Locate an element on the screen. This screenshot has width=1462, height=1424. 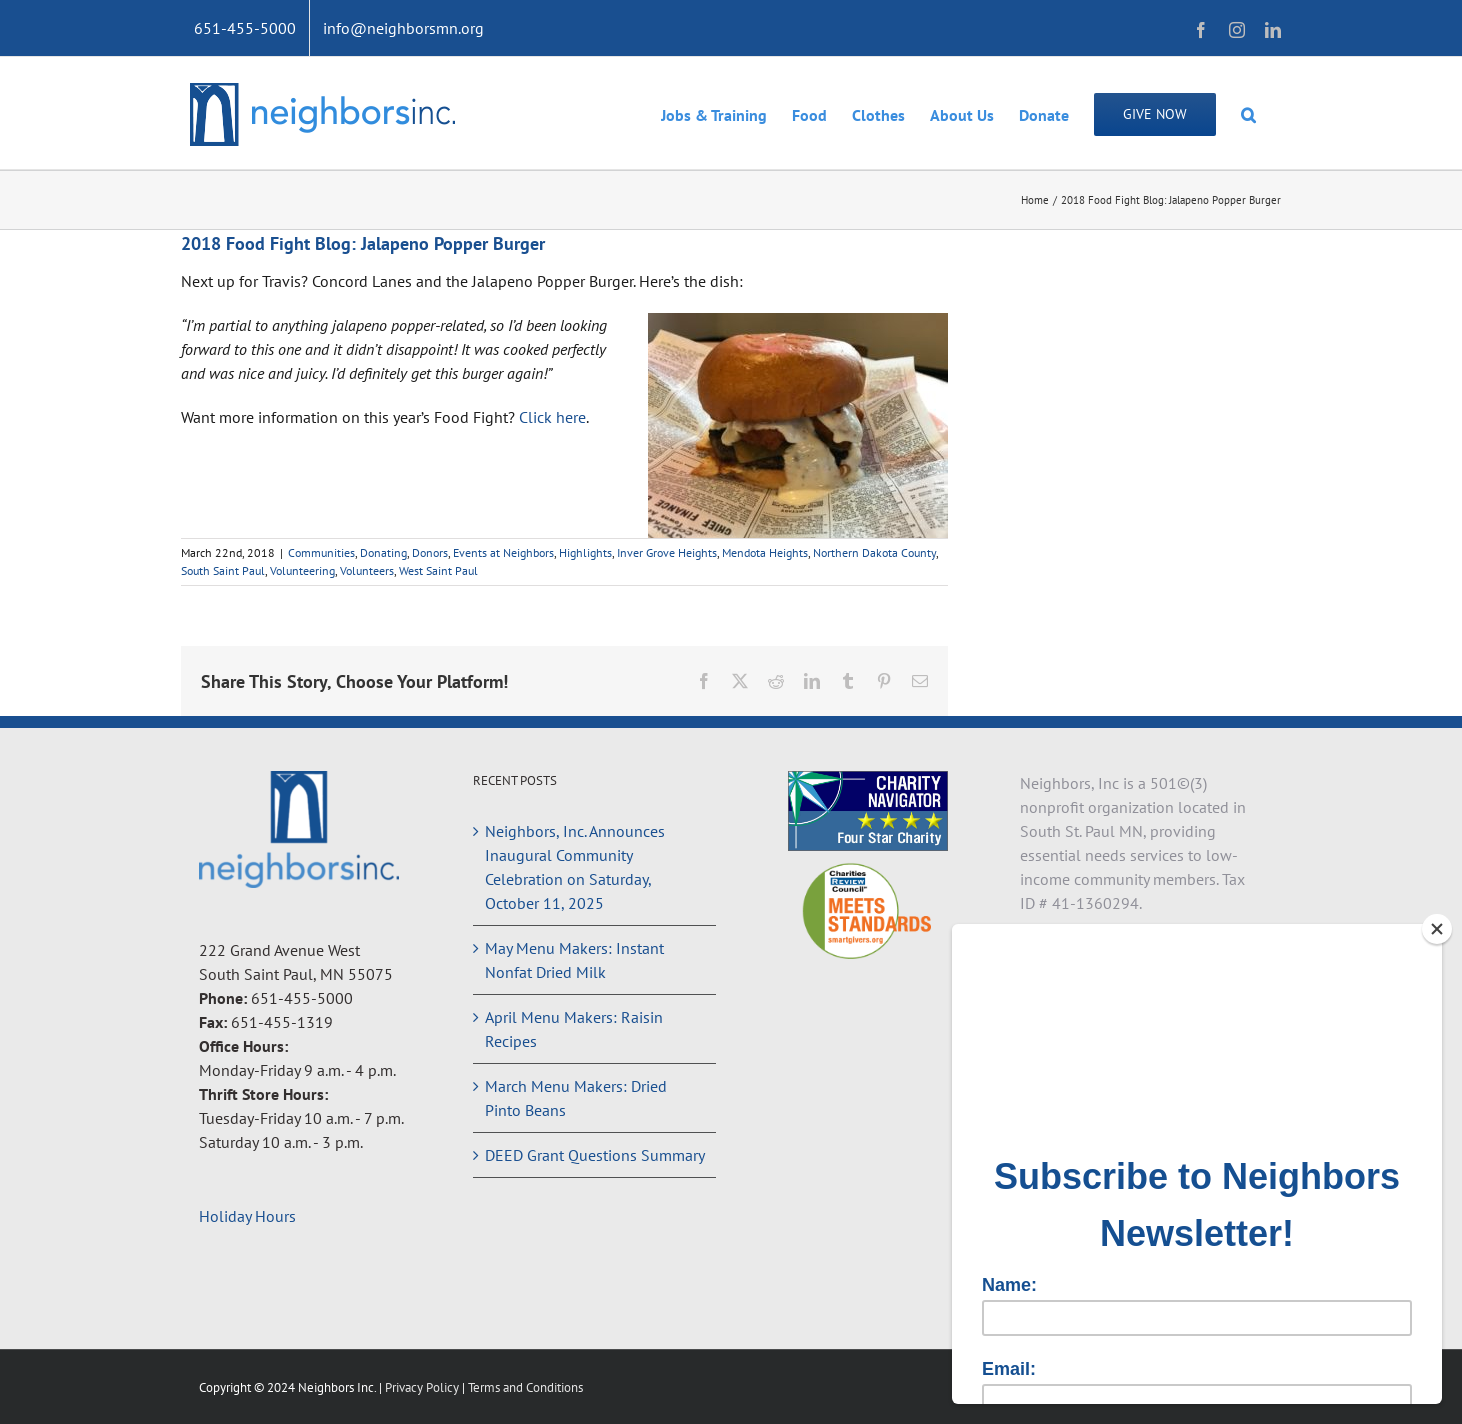
Communities is located at coordinates (321, 552).